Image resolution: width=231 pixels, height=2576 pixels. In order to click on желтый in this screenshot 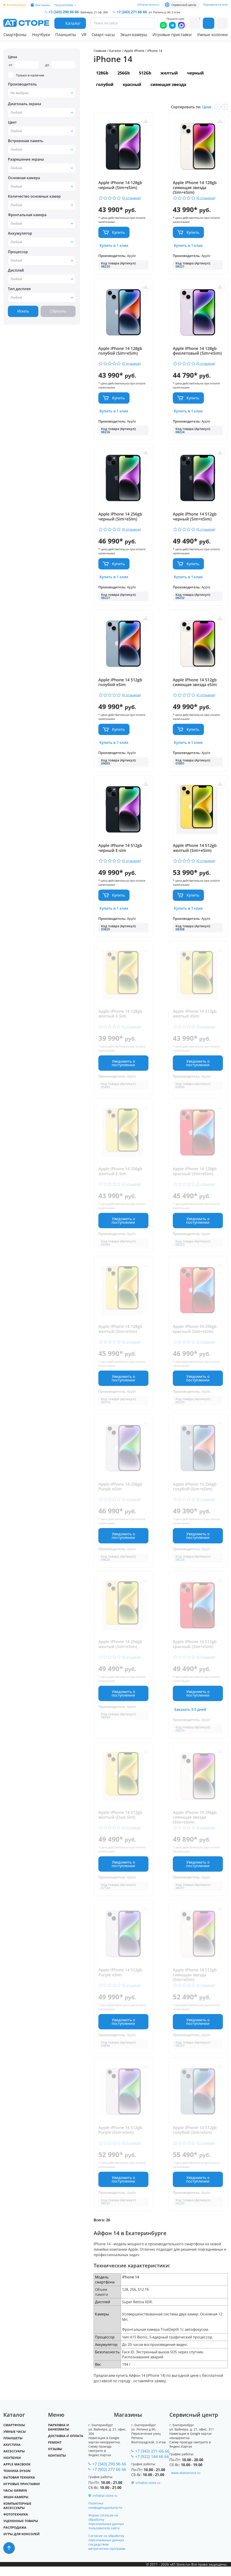, I will do `click(169, 73)`.